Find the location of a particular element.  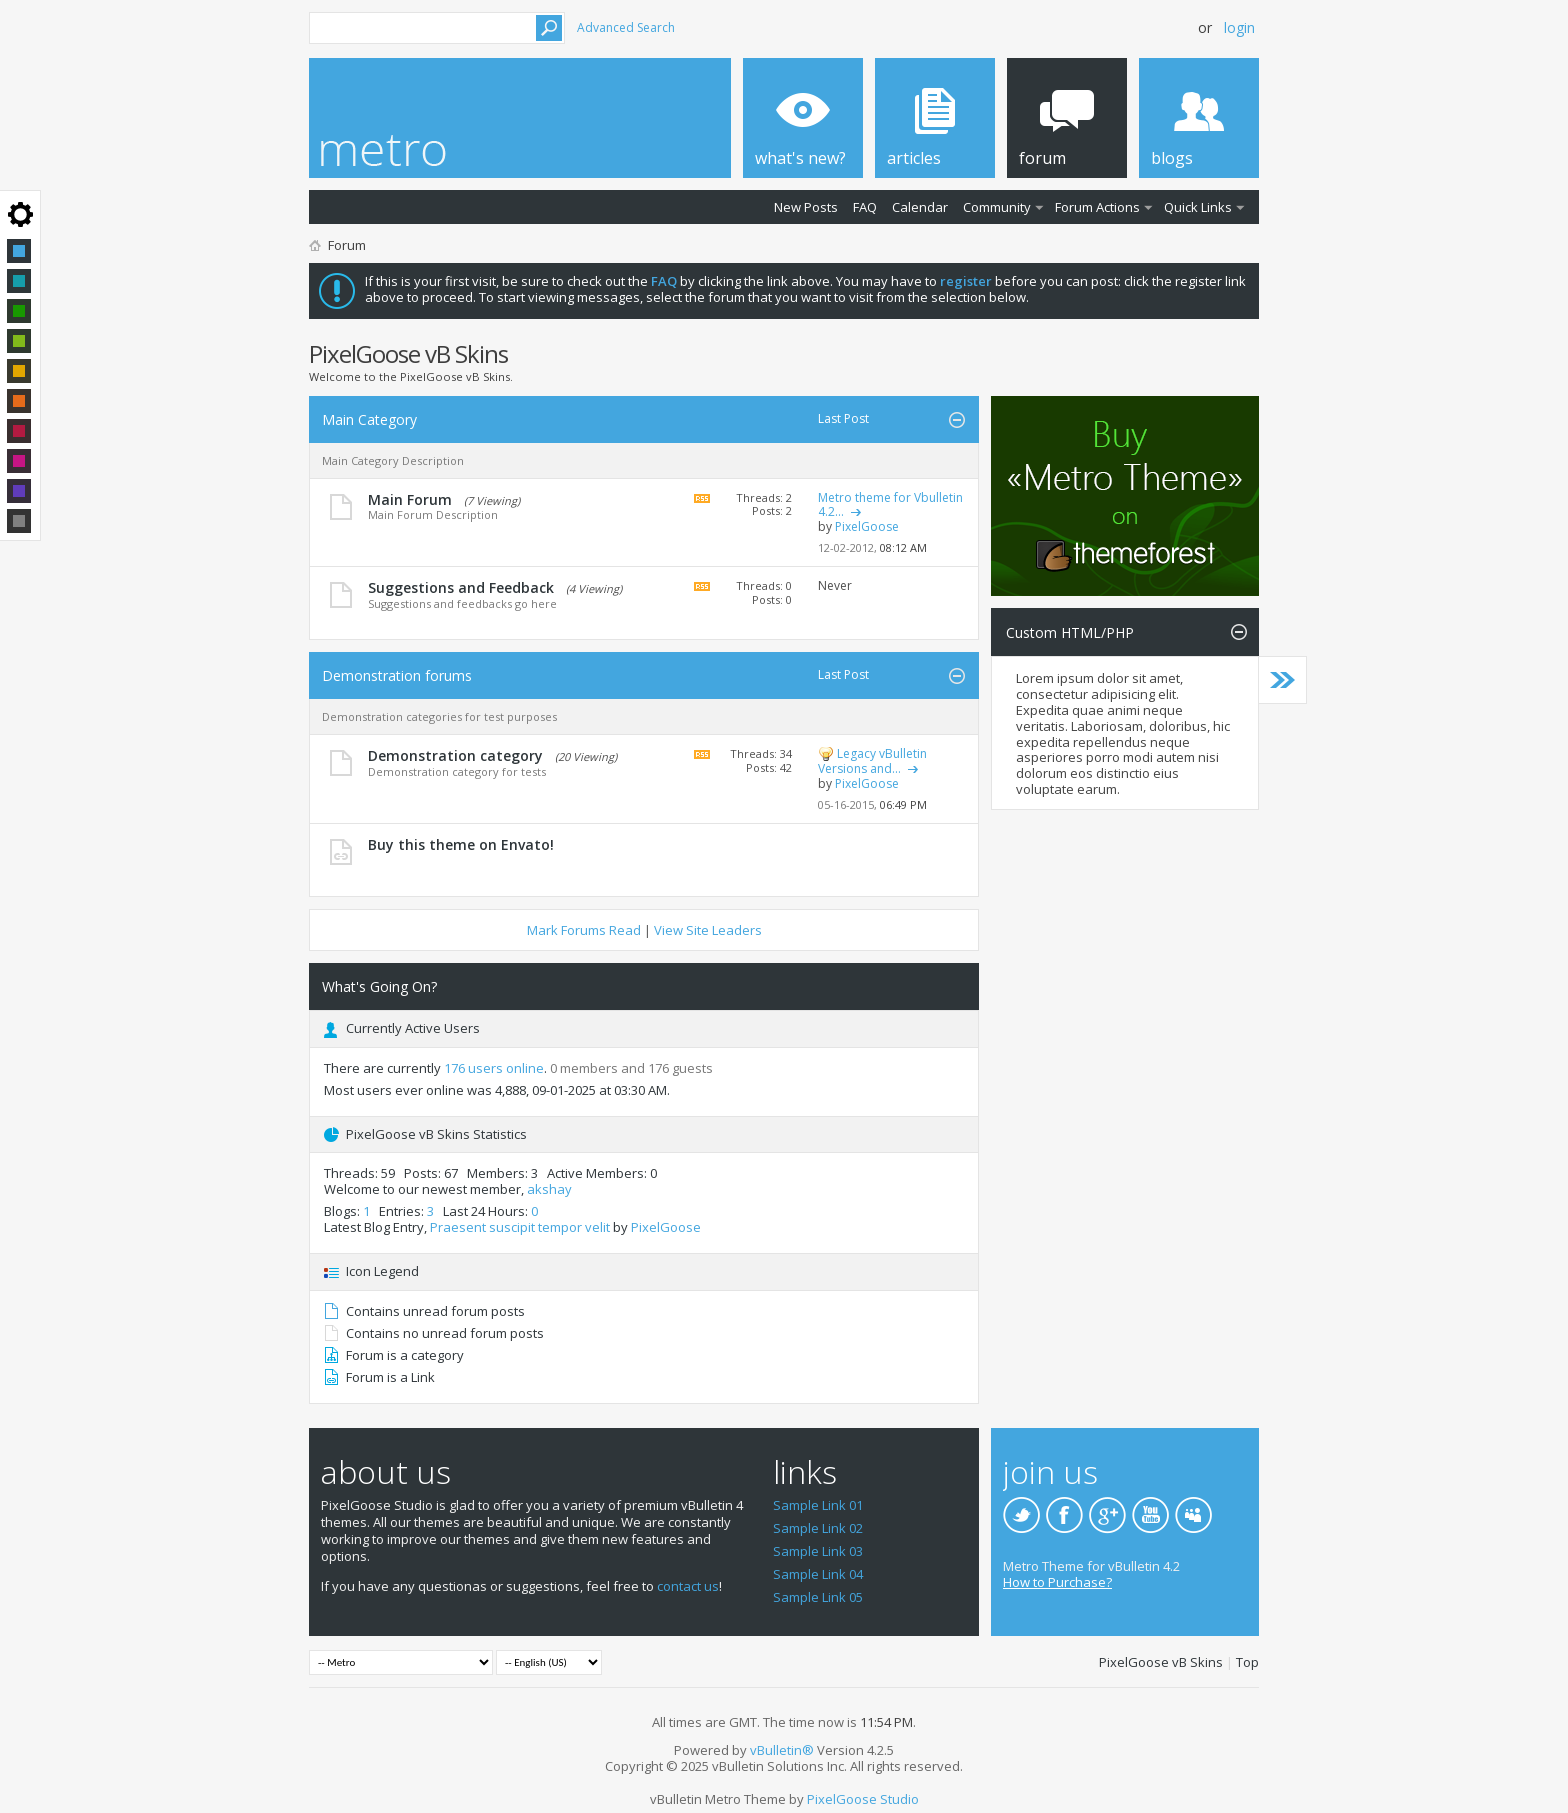

Forum Actions is located at coordinates (1097, 207).